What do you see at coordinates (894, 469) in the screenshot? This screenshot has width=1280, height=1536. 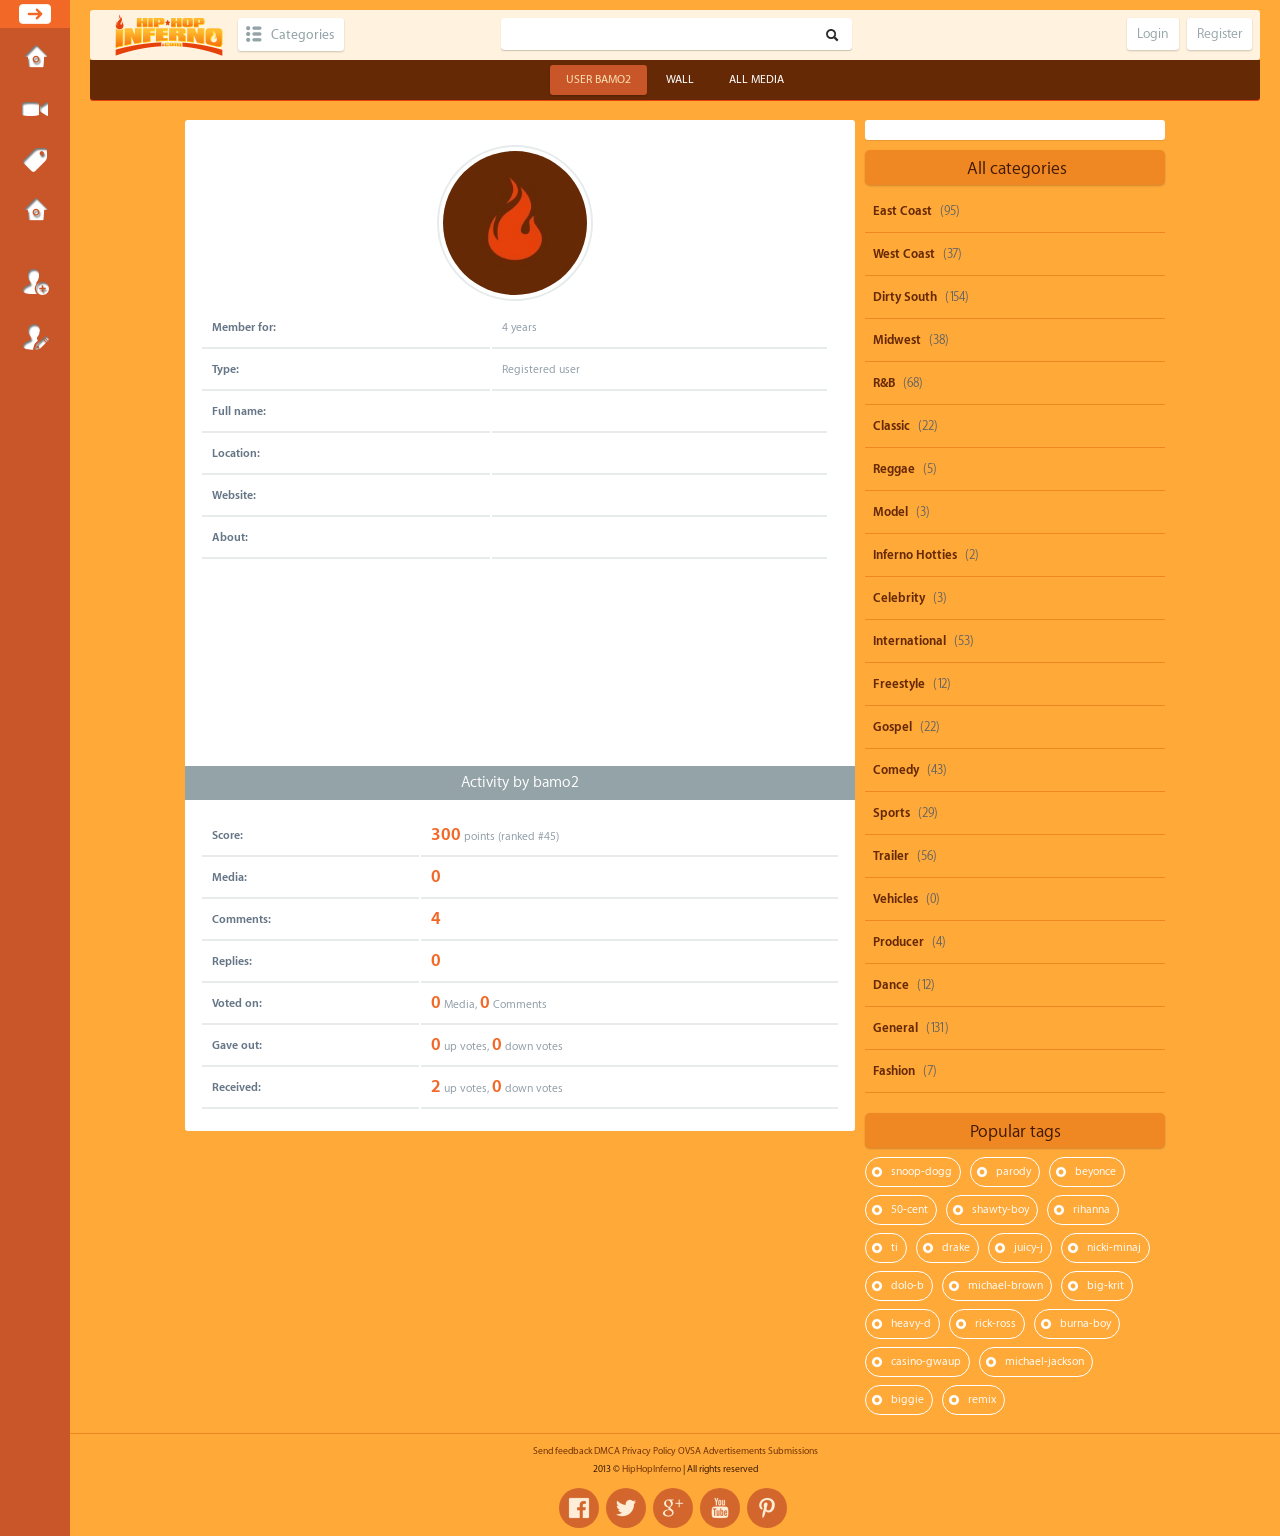 I see `Reggae` at bounding box center [894, 469].